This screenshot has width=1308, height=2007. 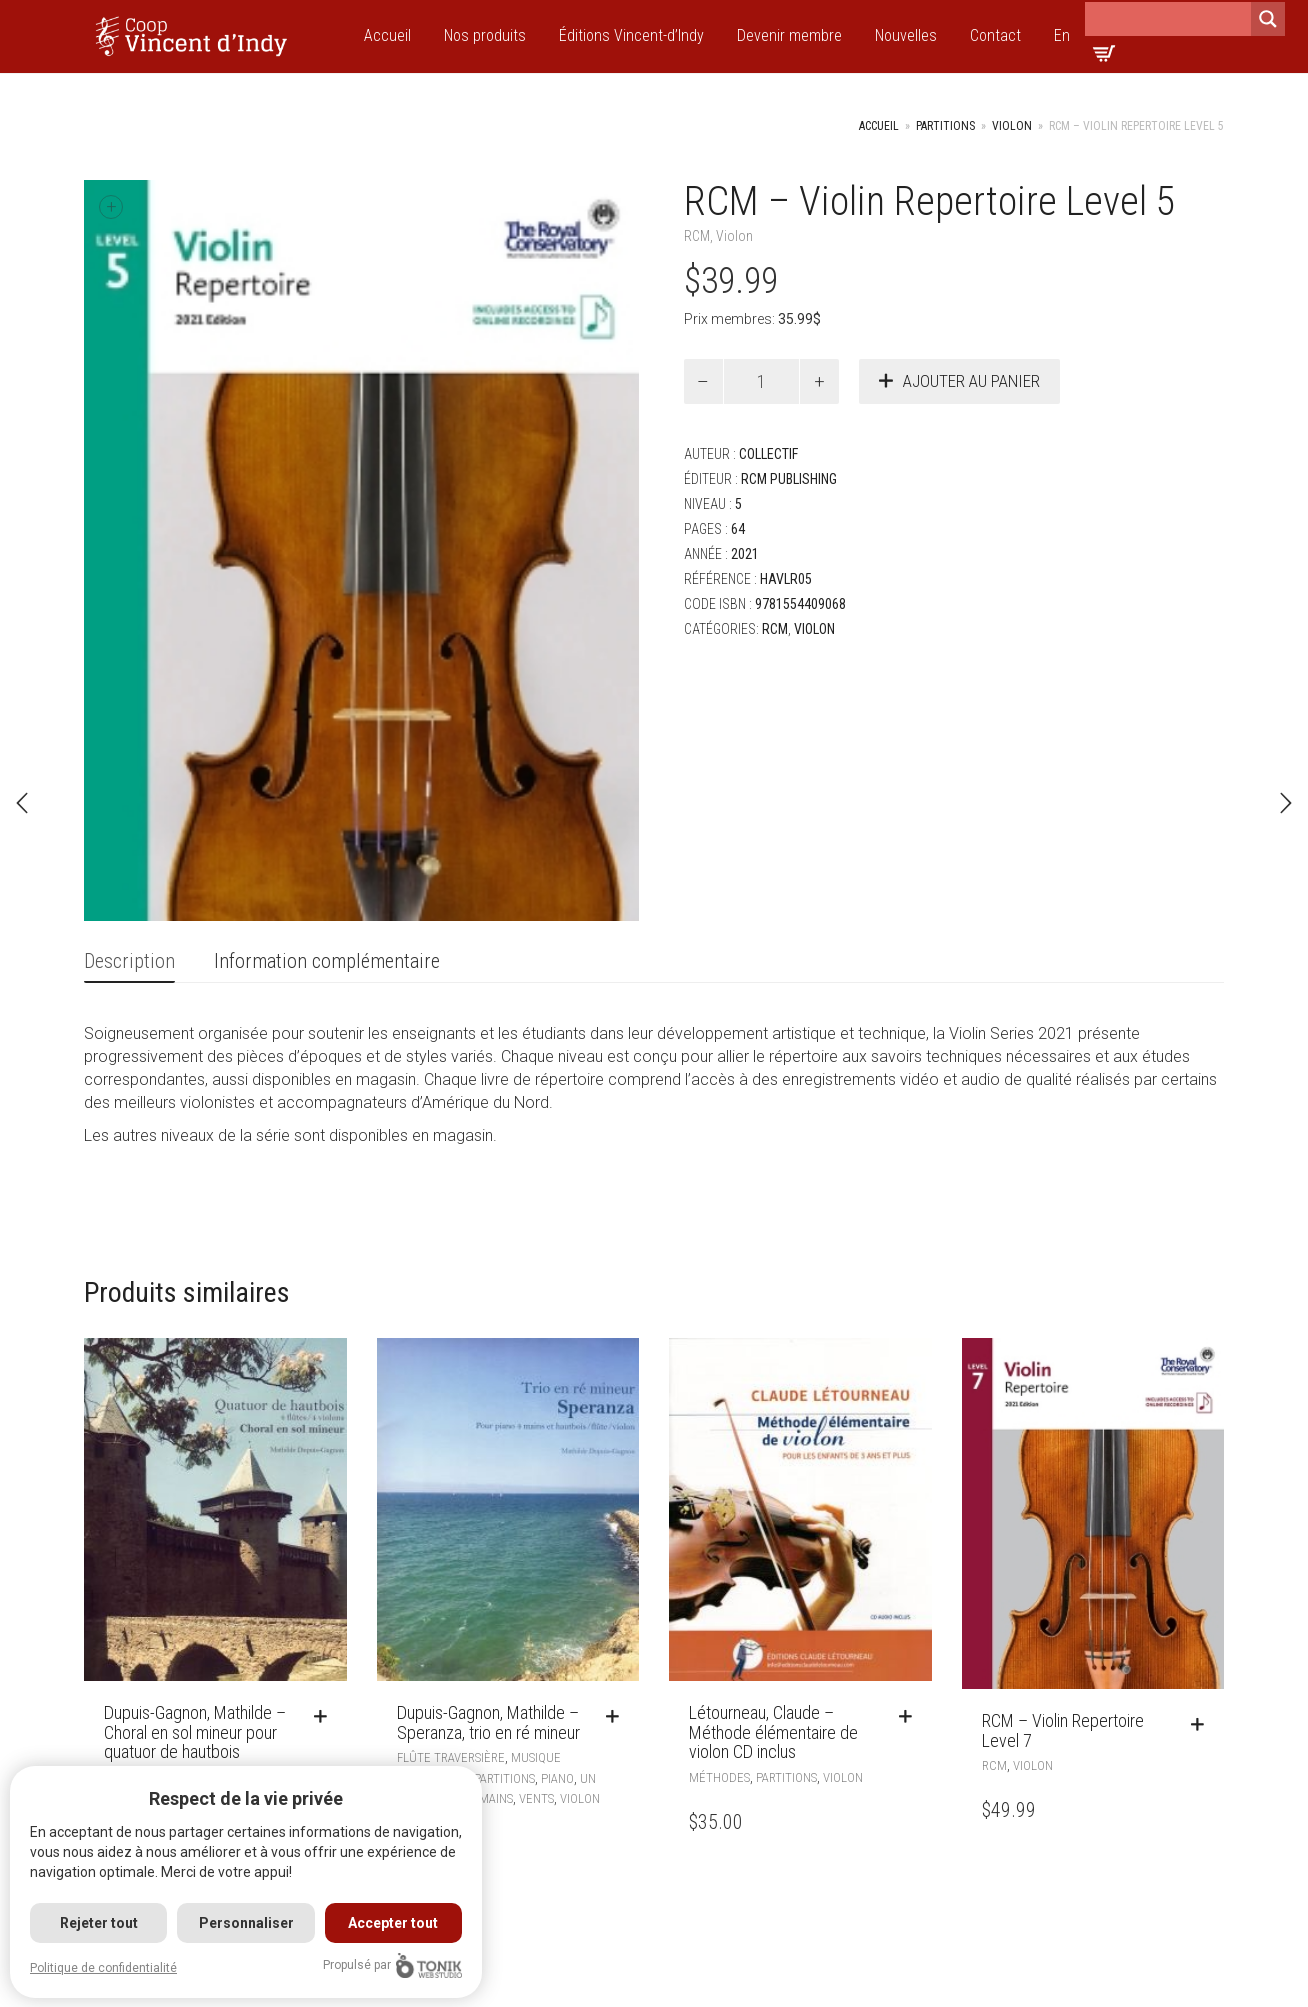 I want to click on Éditions Vincent-d’Indy, so click(x=631, y=35).